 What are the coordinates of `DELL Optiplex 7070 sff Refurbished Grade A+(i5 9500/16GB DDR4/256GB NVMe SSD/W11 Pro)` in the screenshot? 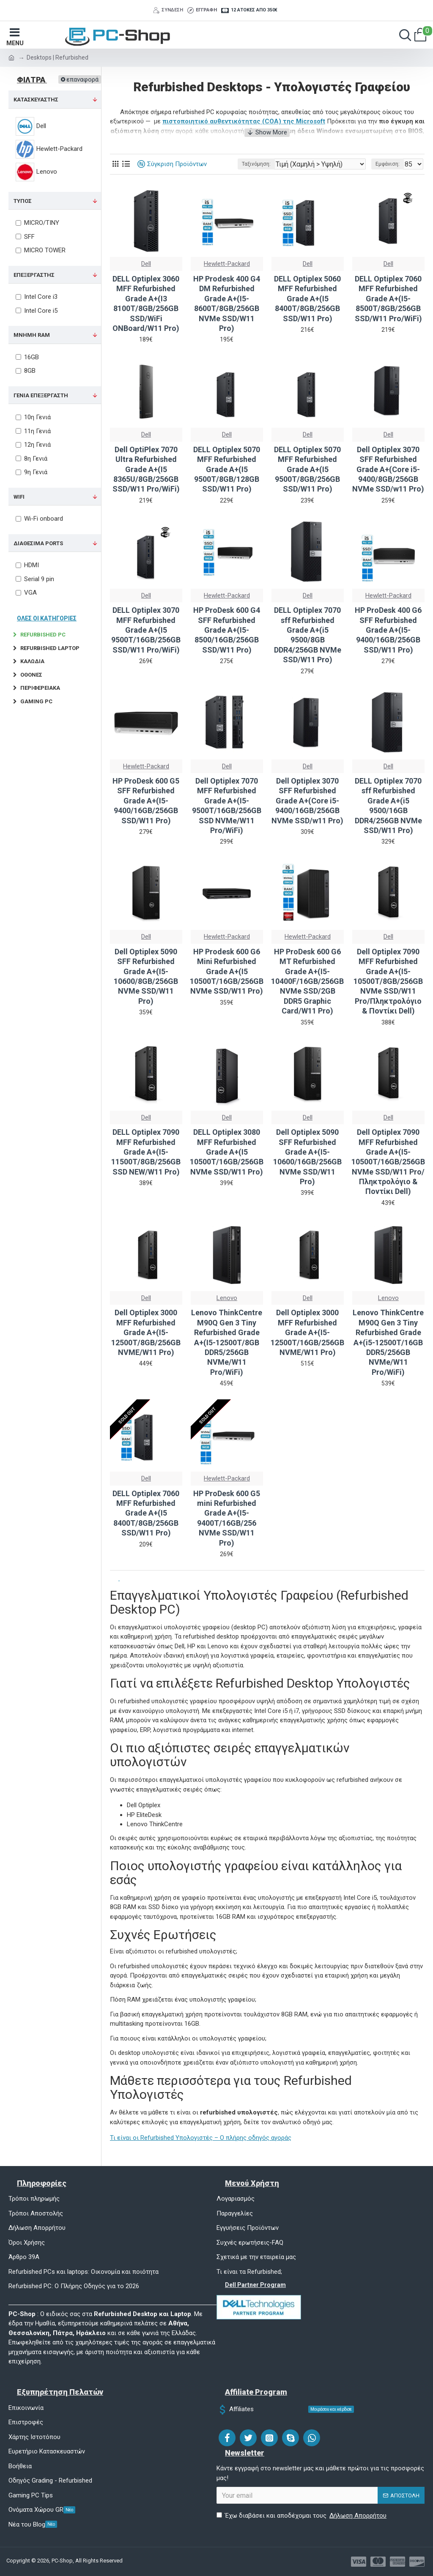 It's located at (388, 805).